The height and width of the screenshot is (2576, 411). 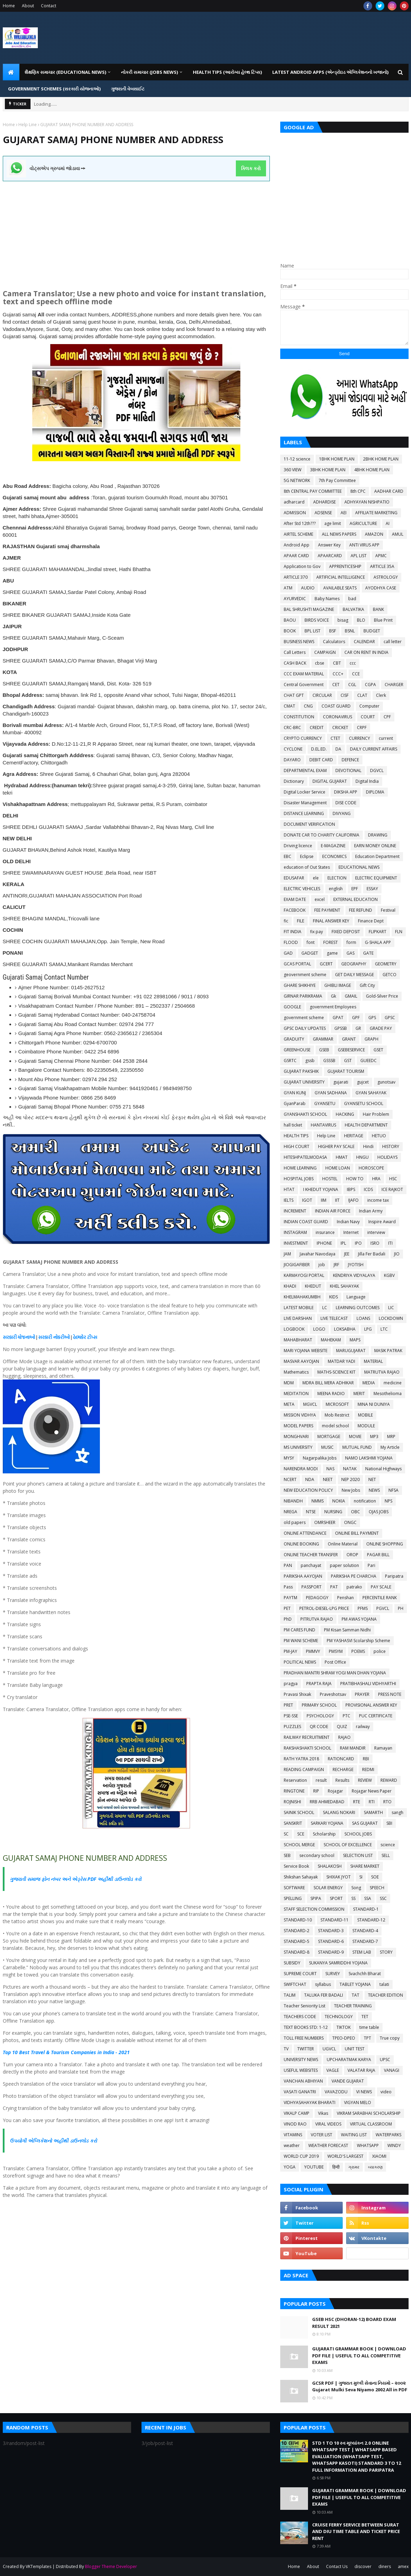 I want to click on UPCHARATMAK KARYA, so click(x=349, y=2059).